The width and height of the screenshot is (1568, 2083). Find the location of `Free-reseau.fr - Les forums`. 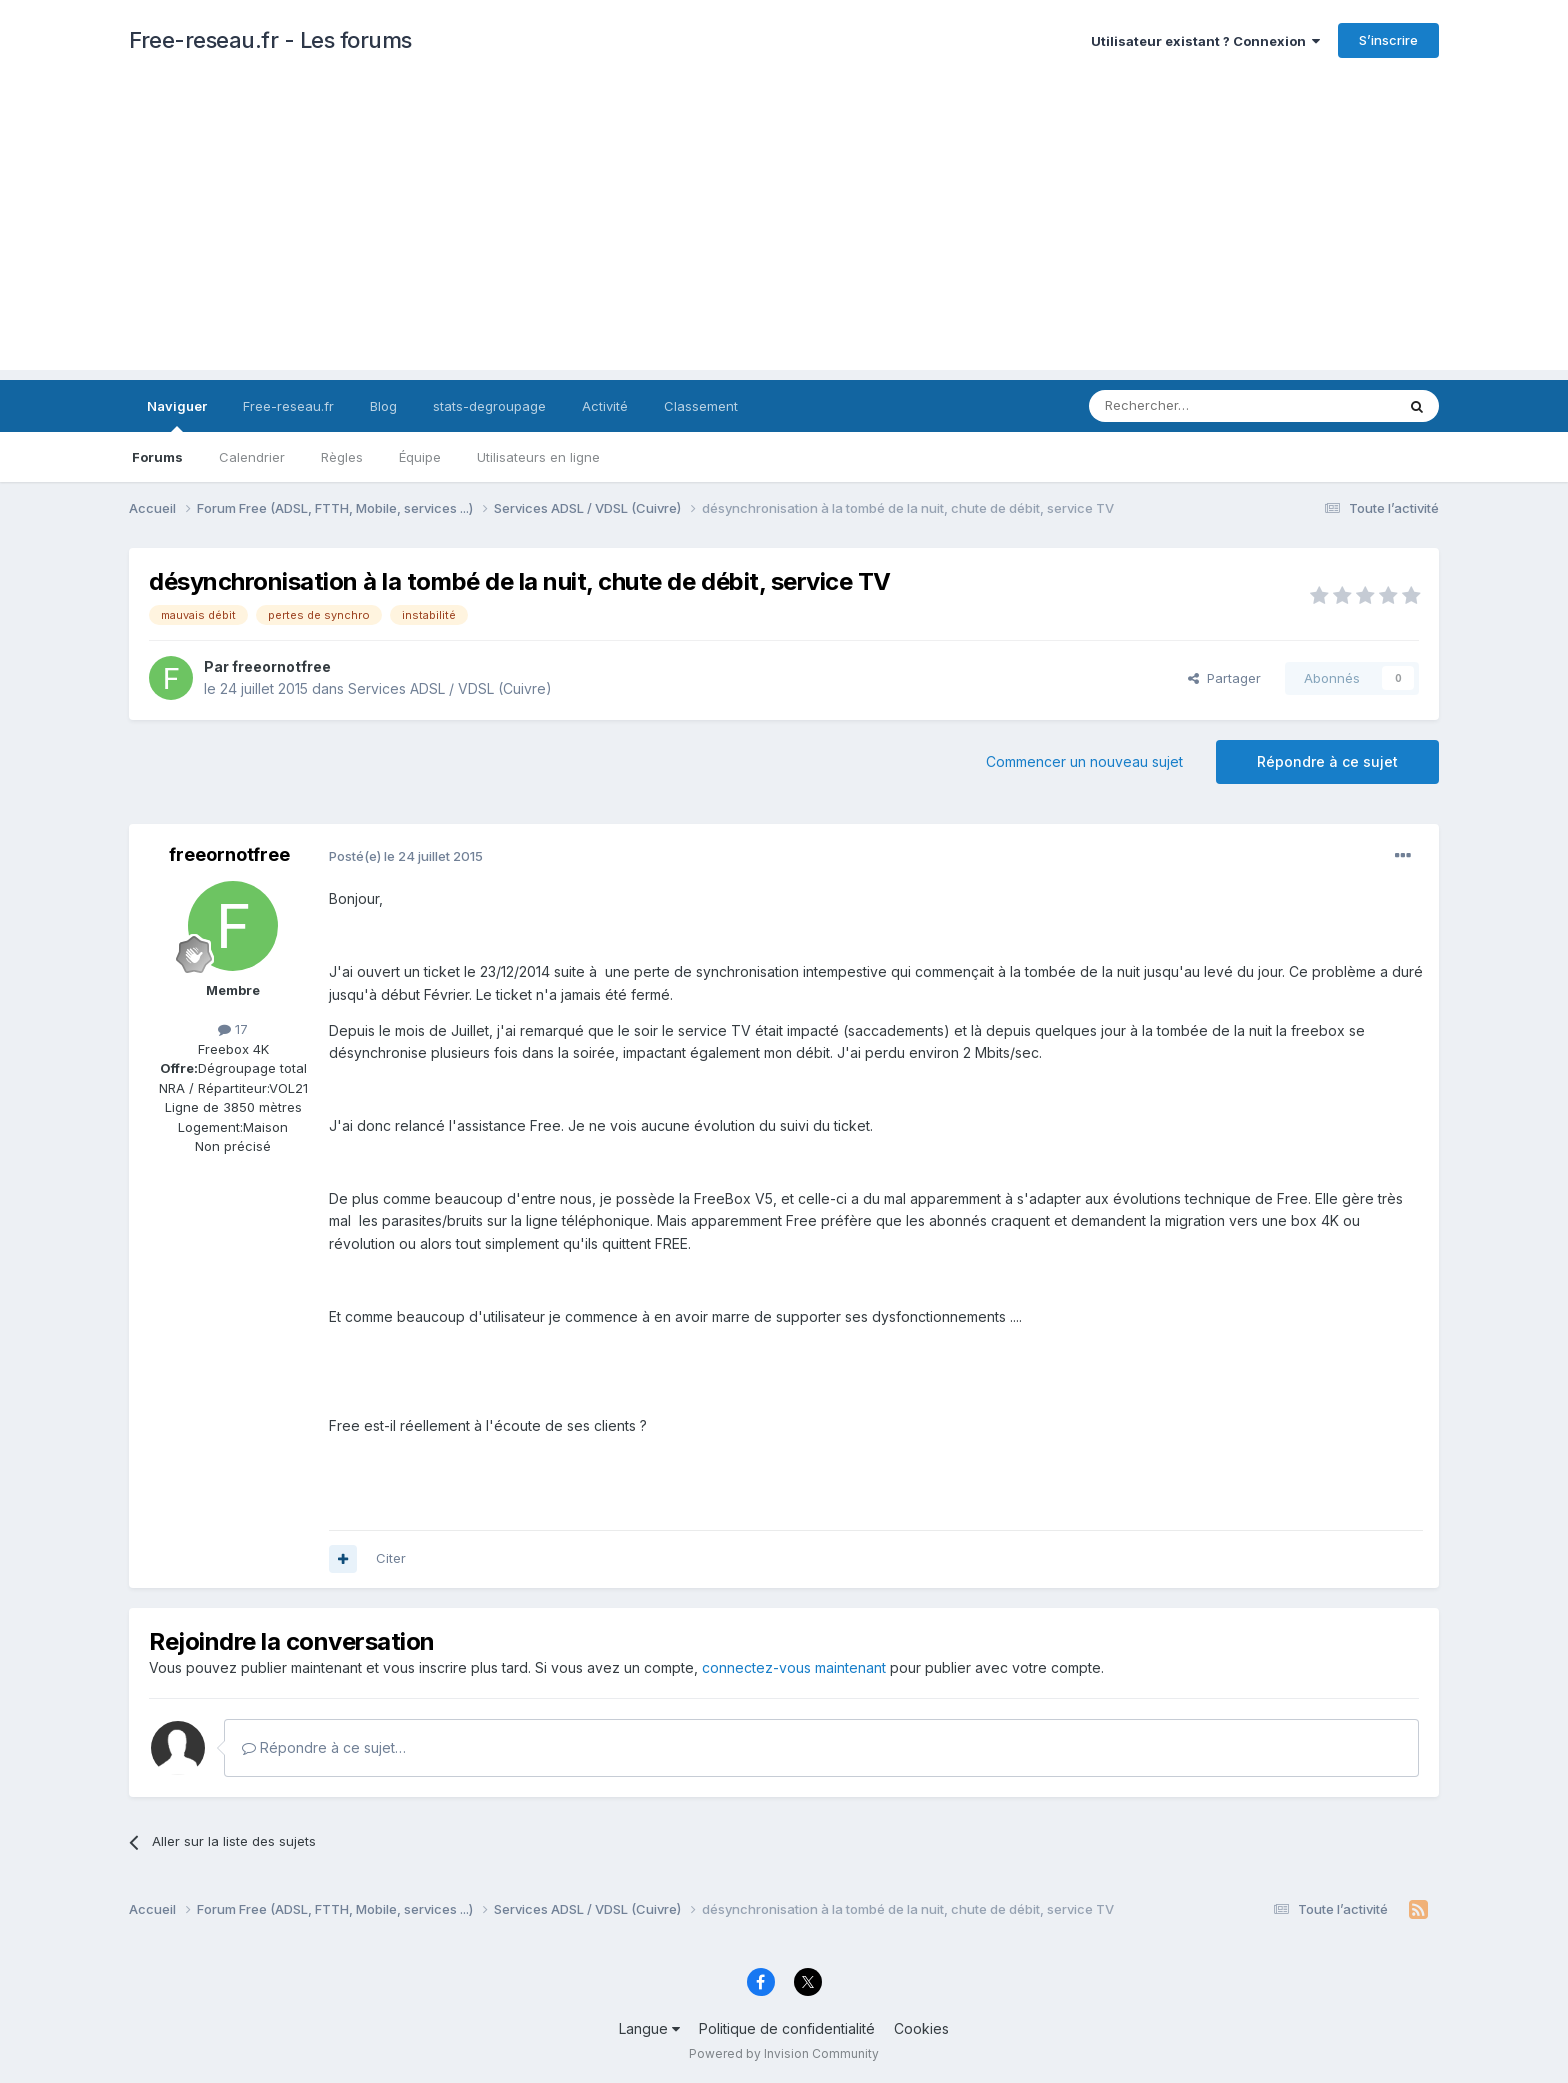

Free-reseau.fr - Les forums is located at coordinates (270, 40).